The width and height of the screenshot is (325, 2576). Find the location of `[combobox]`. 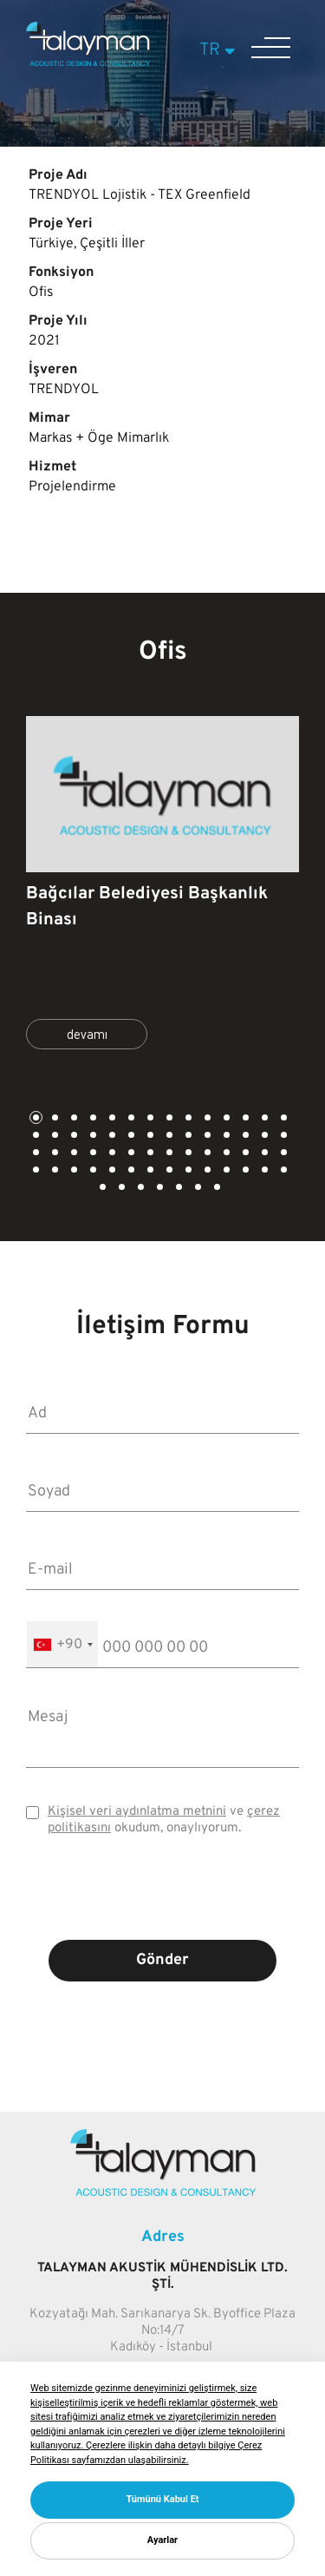

[combobox] is located at coordinates (62, 1644).